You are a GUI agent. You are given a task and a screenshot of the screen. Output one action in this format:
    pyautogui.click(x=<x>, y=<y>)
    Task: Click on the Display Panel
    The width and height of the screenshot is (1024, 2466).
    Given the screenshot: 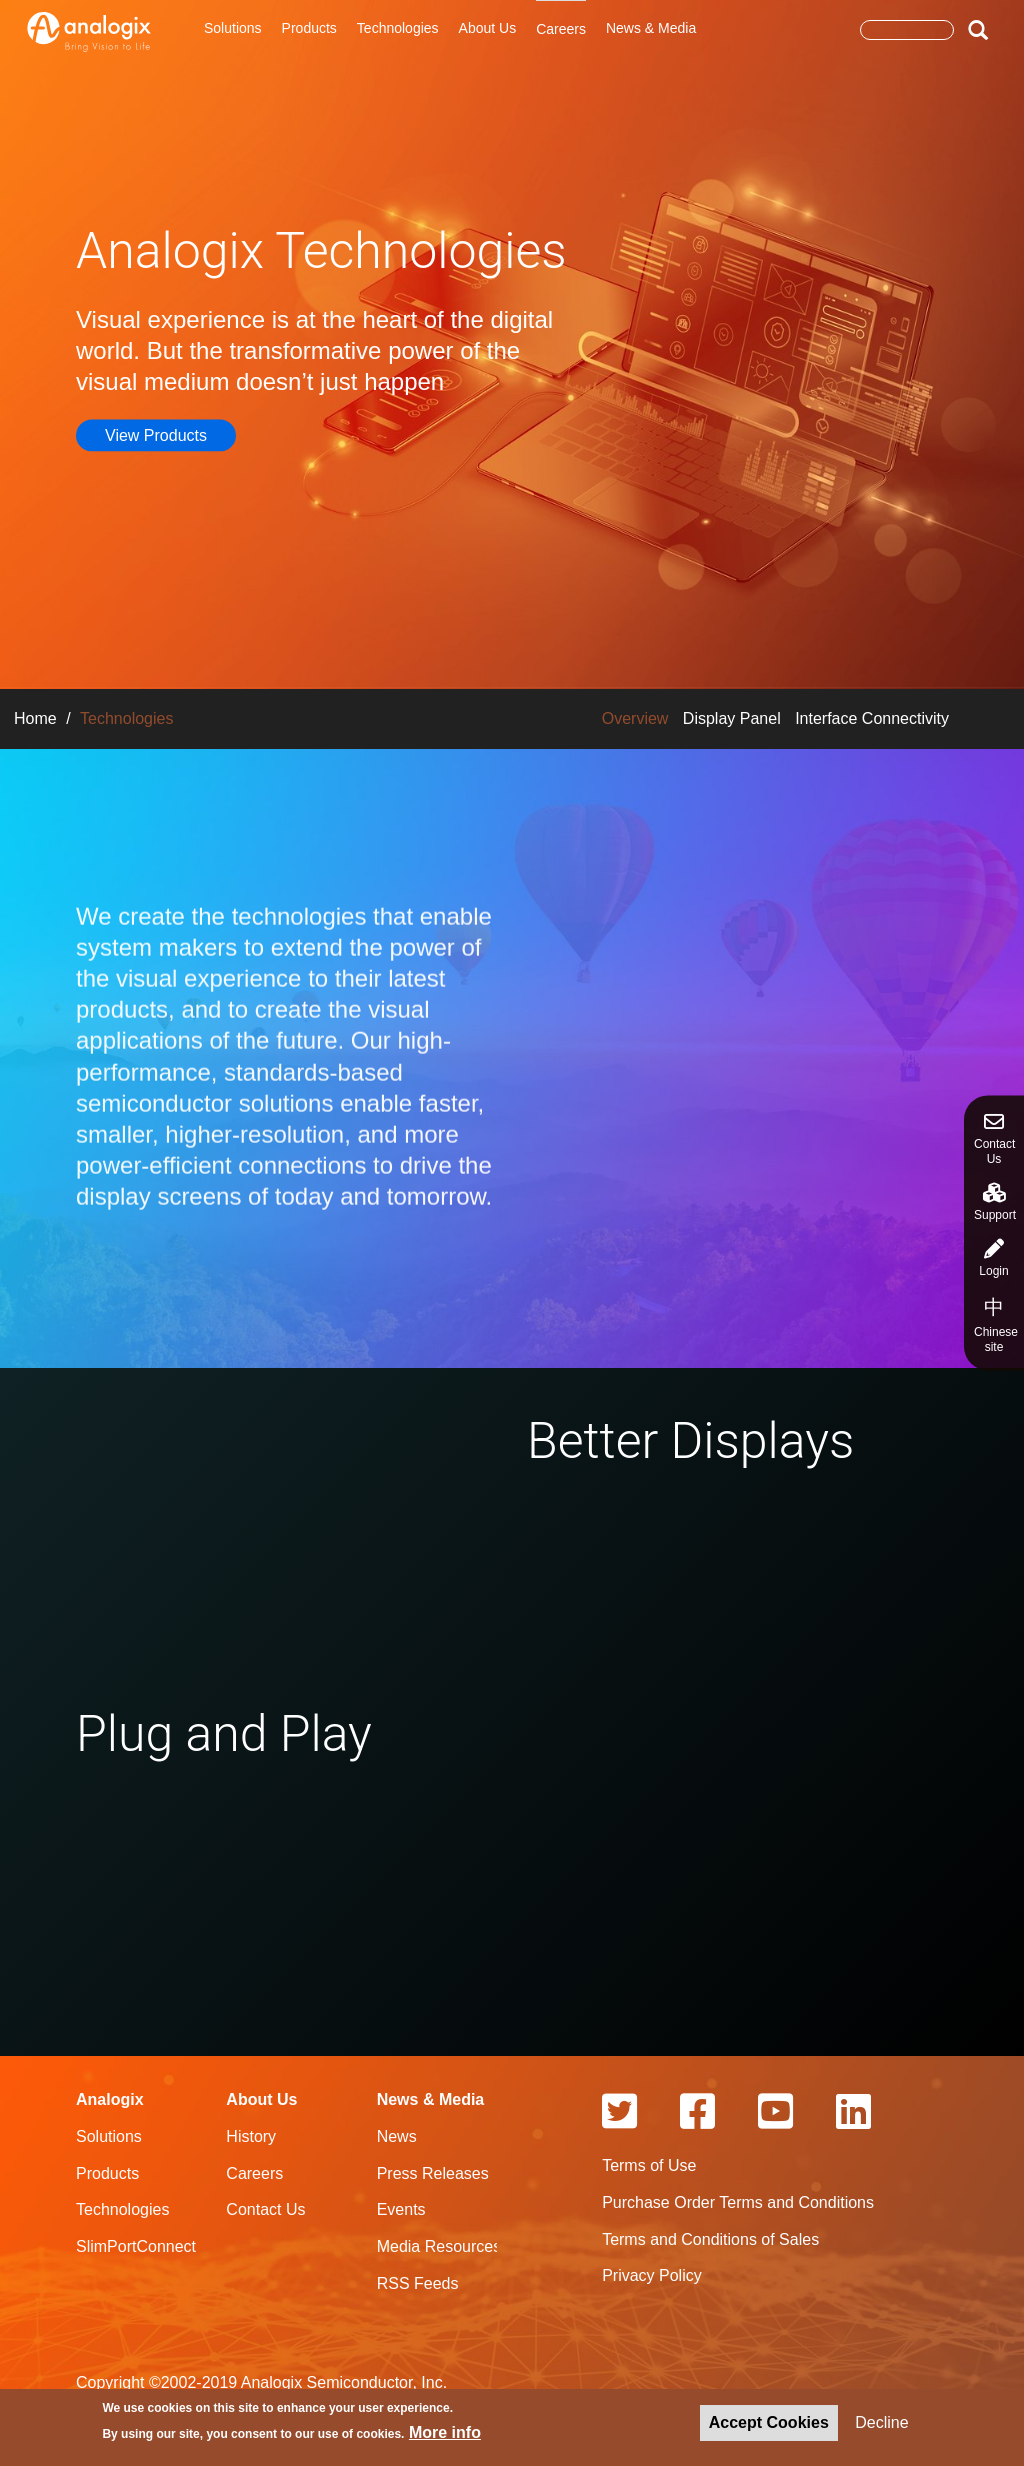 What is the action you would take?
    pyautogui.click(x=732, y=718)
    